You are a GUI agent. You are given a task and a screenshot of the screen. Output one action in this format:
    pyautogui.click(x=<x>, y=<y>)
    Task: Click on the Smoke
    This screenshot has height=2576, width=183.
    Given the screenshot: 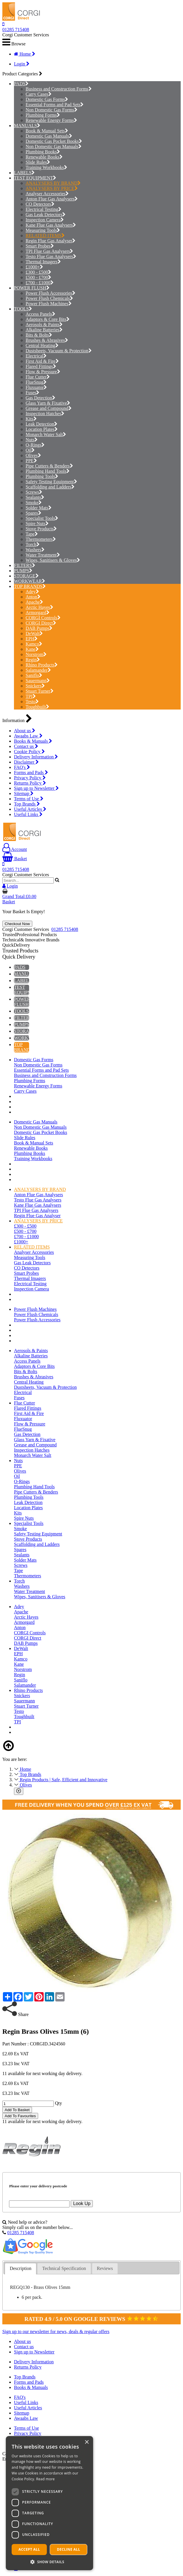 What is the action you would take?
    pyautogui.click(x=34, y=502)
    